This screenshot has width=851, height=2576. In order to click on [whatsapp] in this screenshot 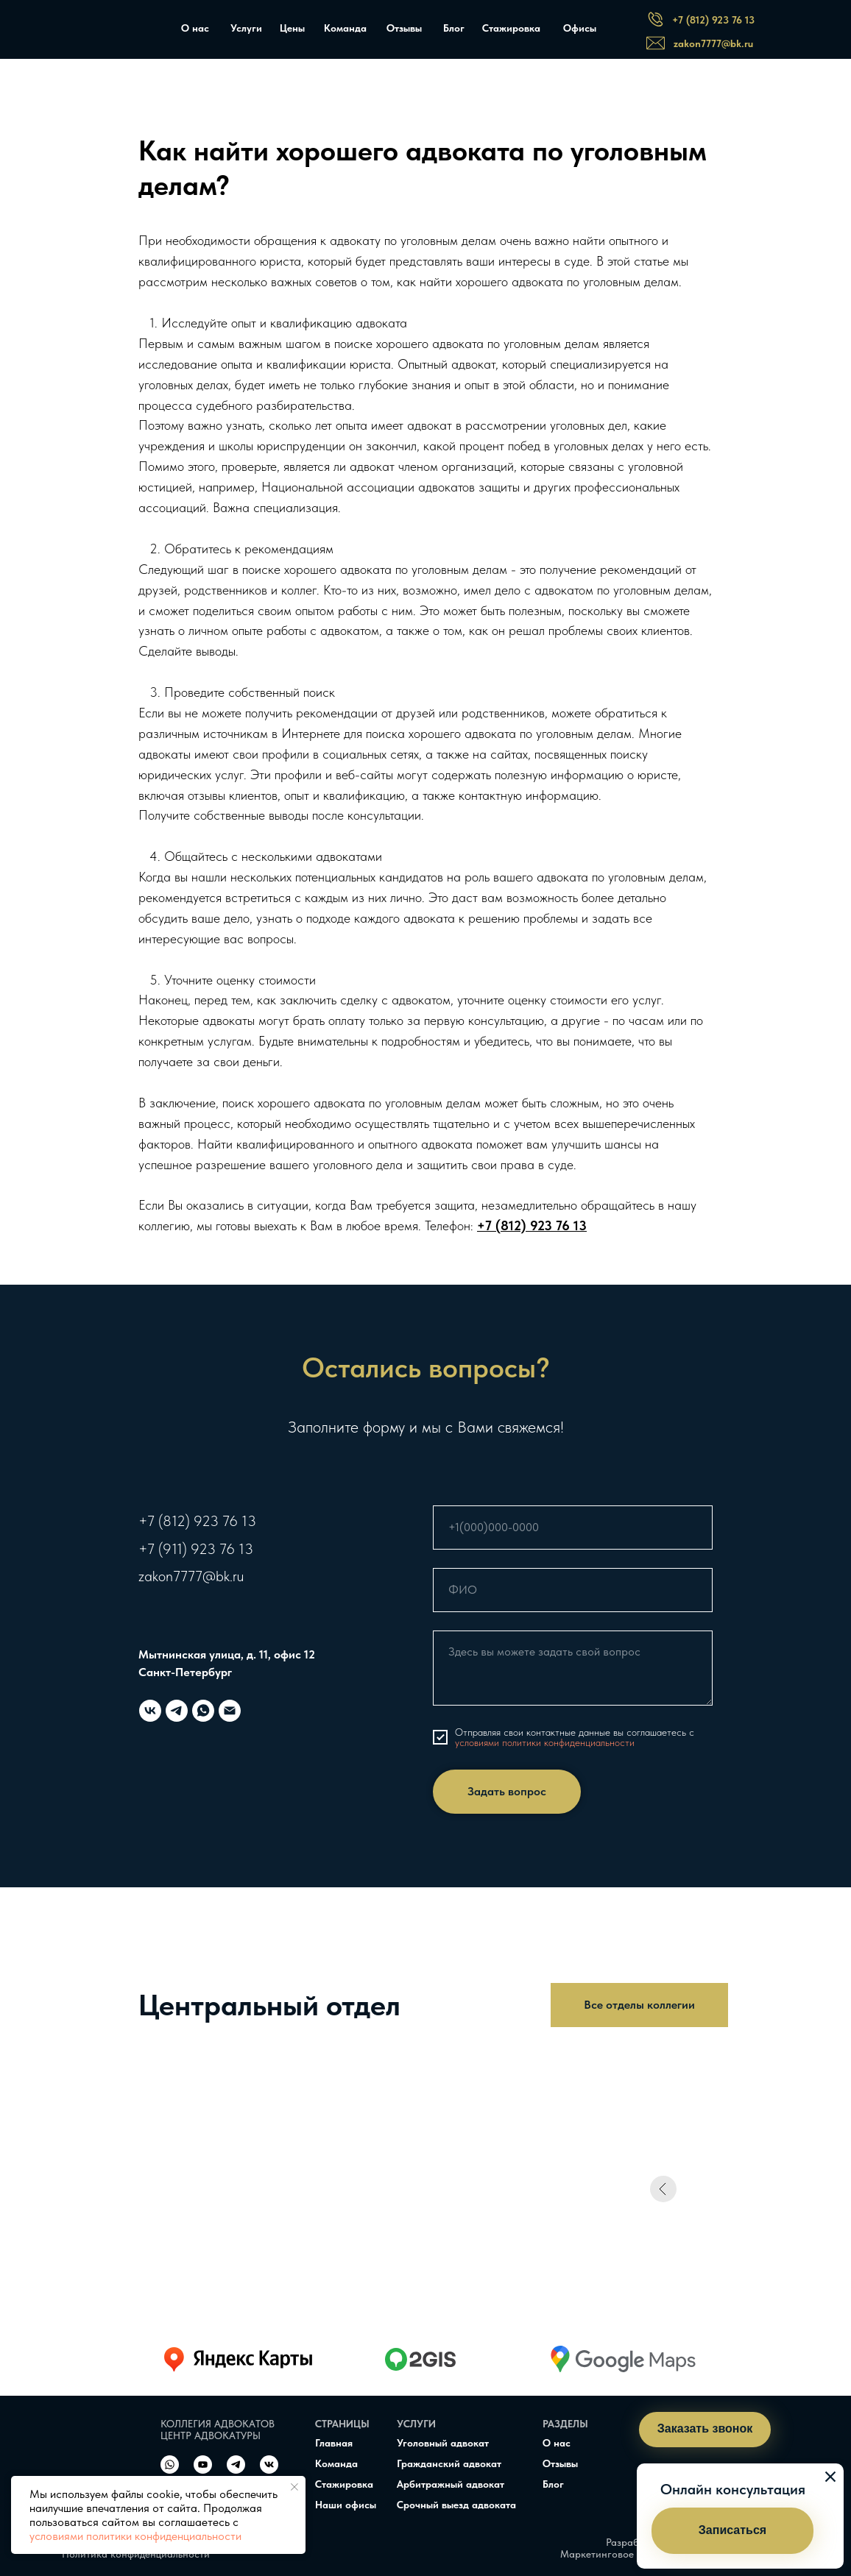, I will do `click(203, 1711)`.